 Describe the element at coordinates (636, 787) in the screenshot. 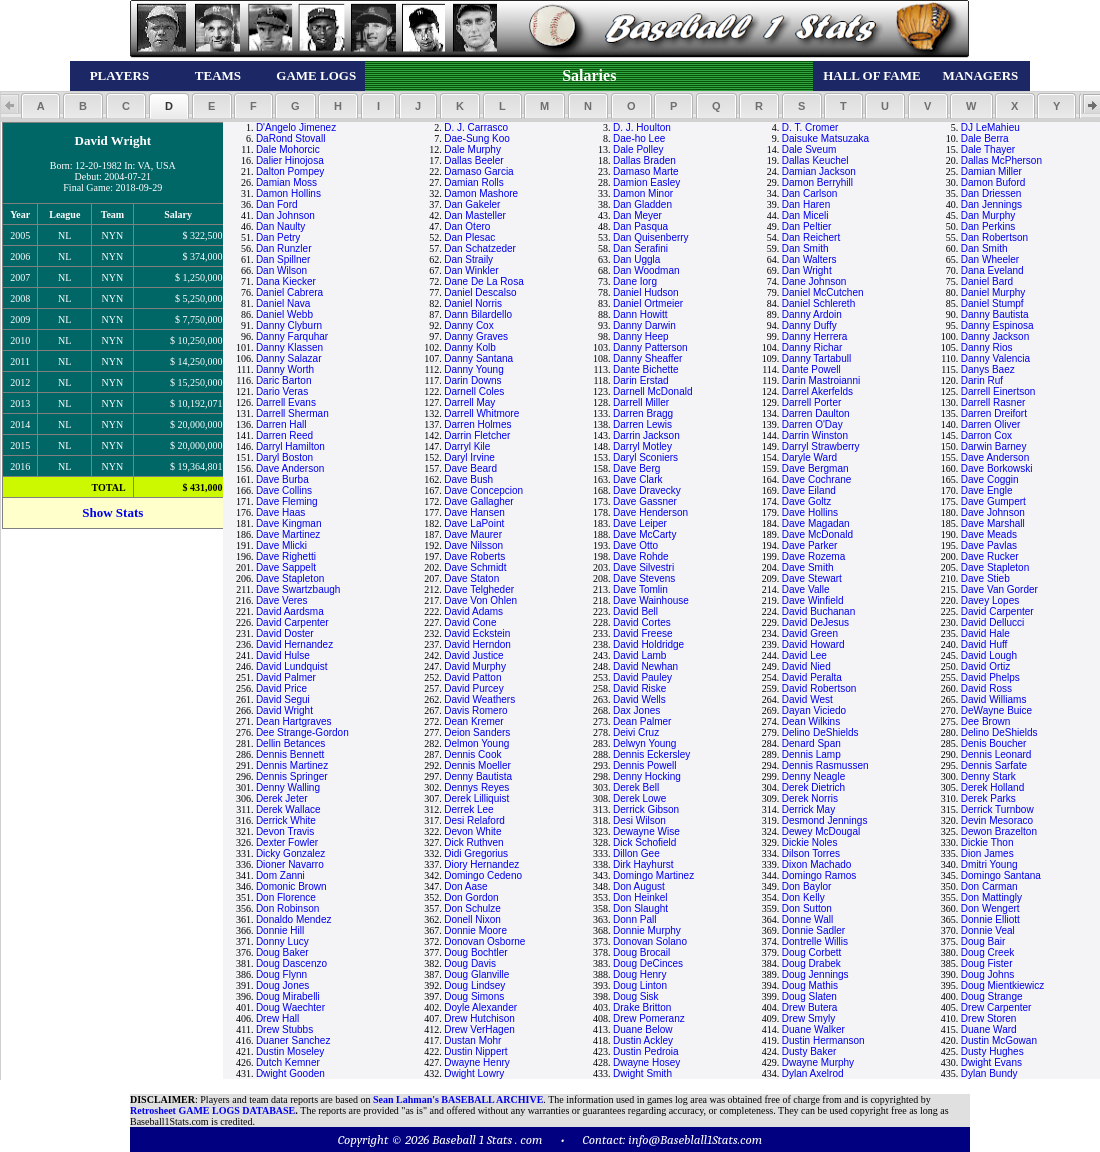

I see `Derek Bell` at that location.